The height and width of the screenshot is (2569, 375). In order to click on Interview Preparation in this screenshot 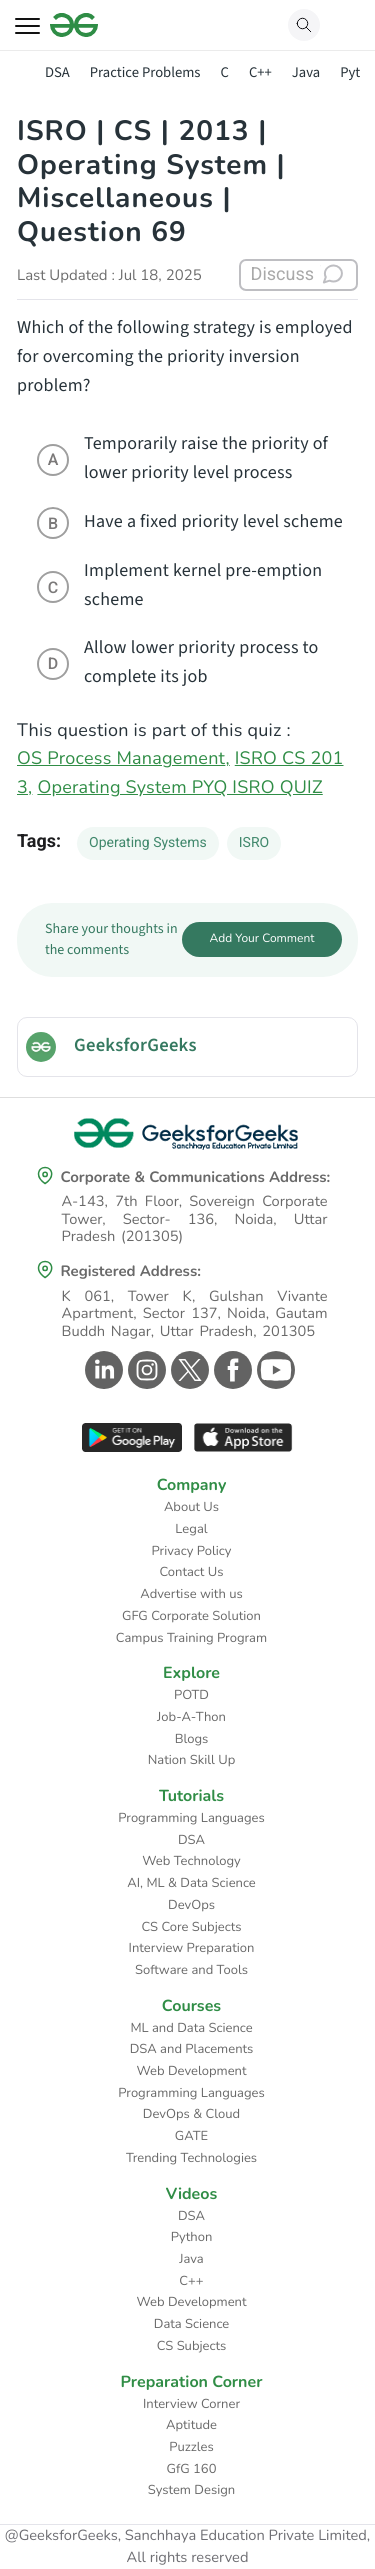, I will do `click(192, 1948)`.